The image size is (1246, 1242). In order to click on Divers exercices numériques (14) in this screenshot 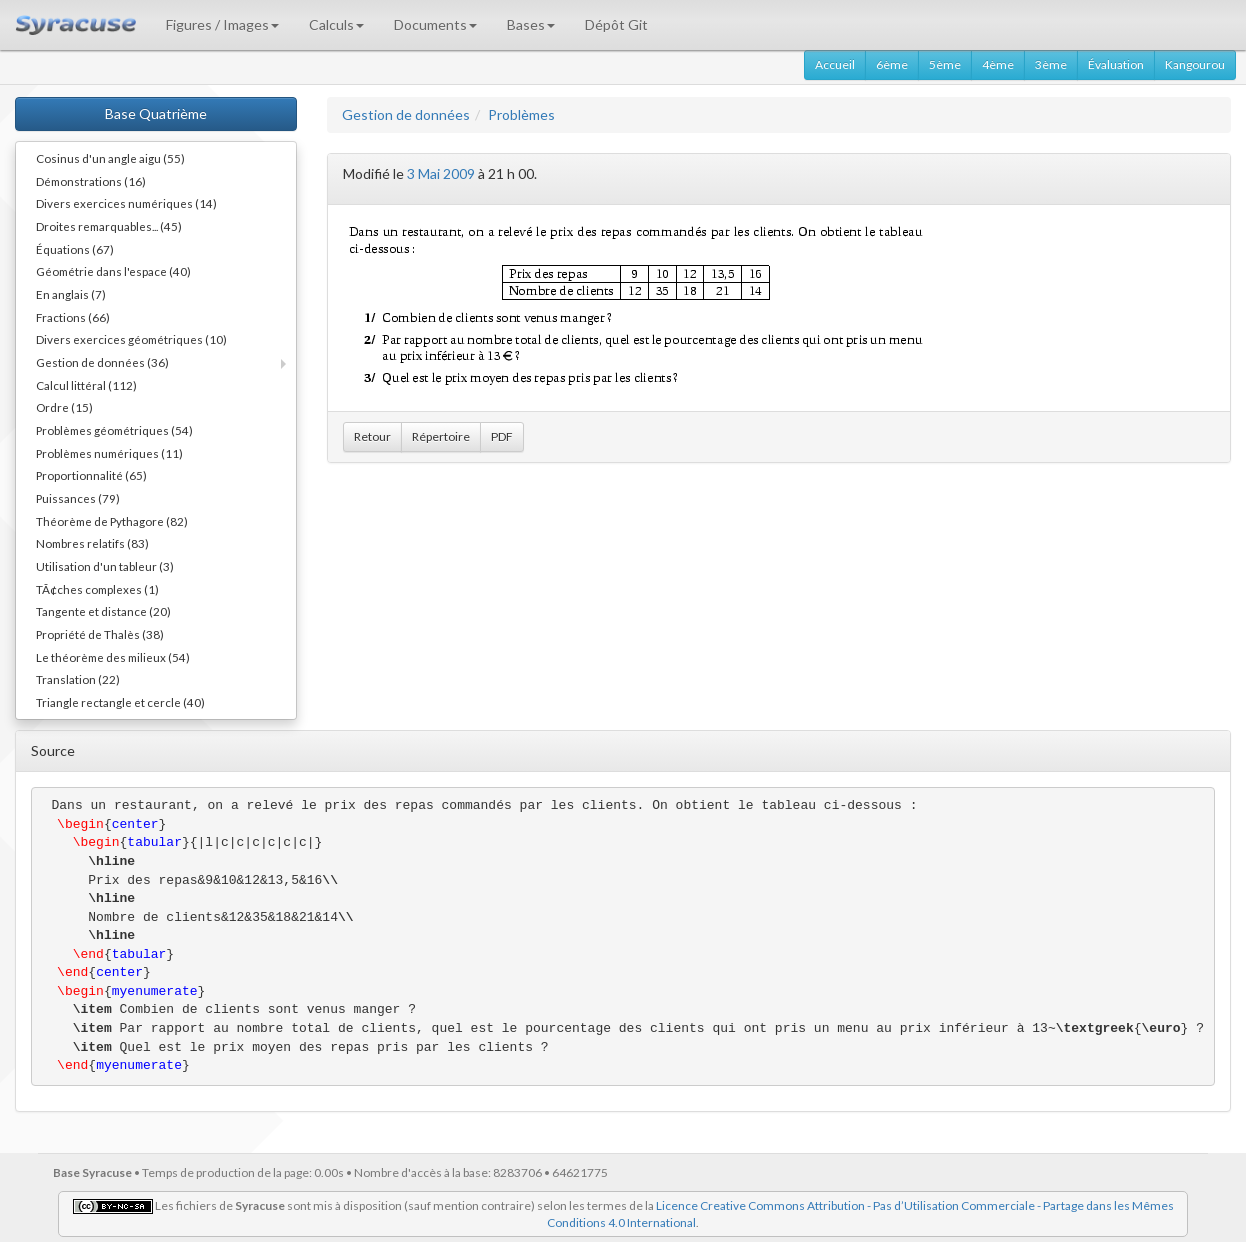, I will do `click(126, 203)`.